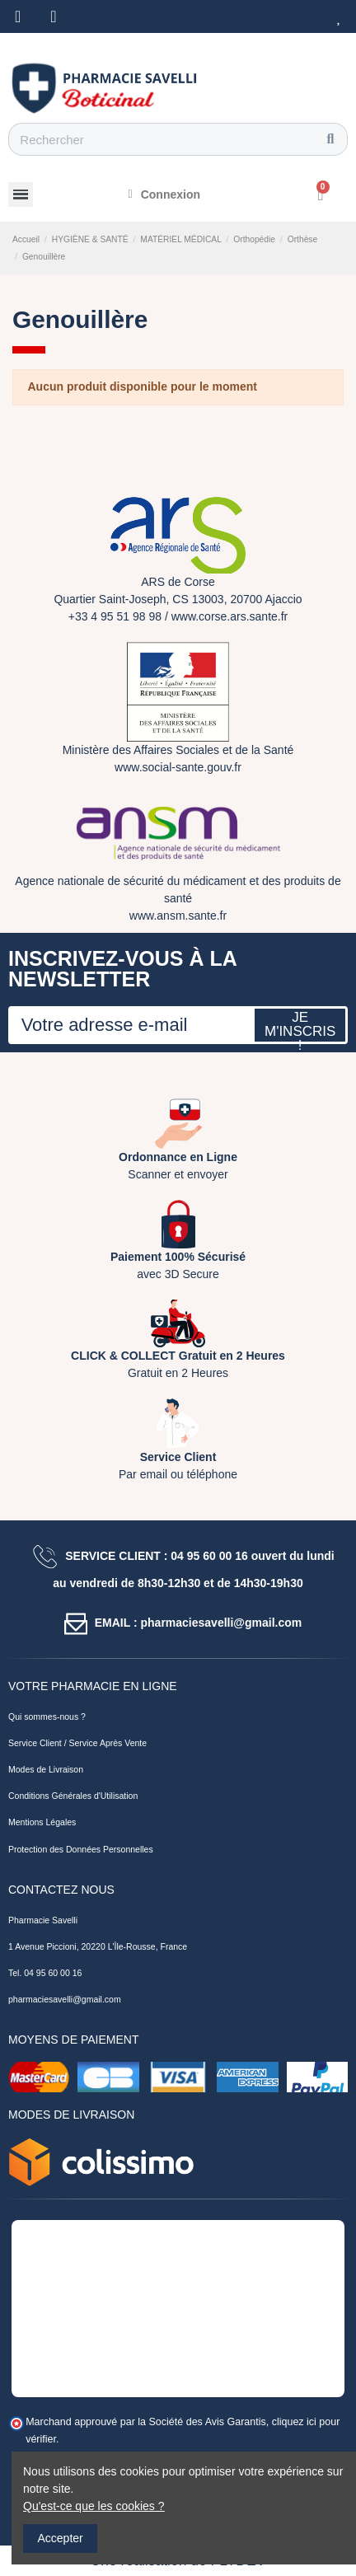 Image resolution: width=356 pixels, height=2576 pixels. What do you see at coordinates (60, 2538) in the screenshot?
I see `Accepter` at bounding box center [60, 2538].